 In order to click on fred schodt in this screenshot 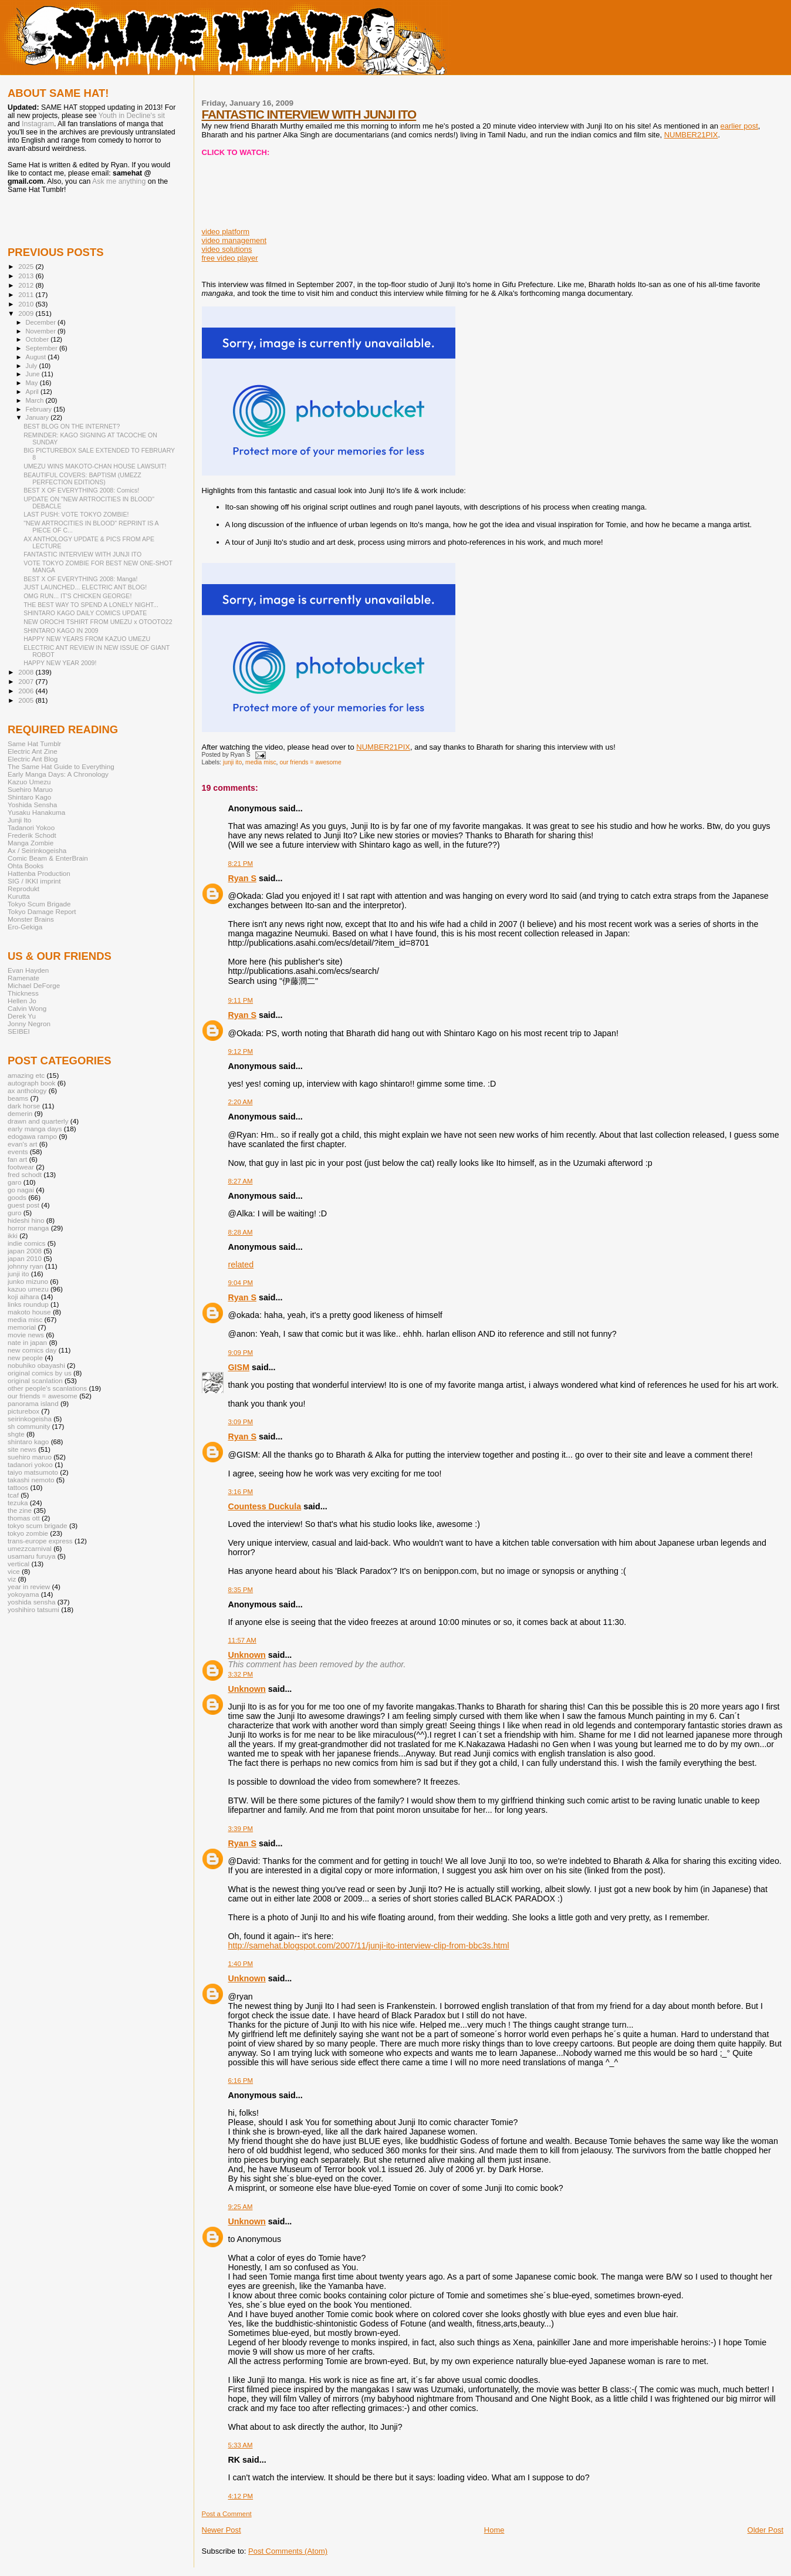, I will do `click(25, 1174)`.